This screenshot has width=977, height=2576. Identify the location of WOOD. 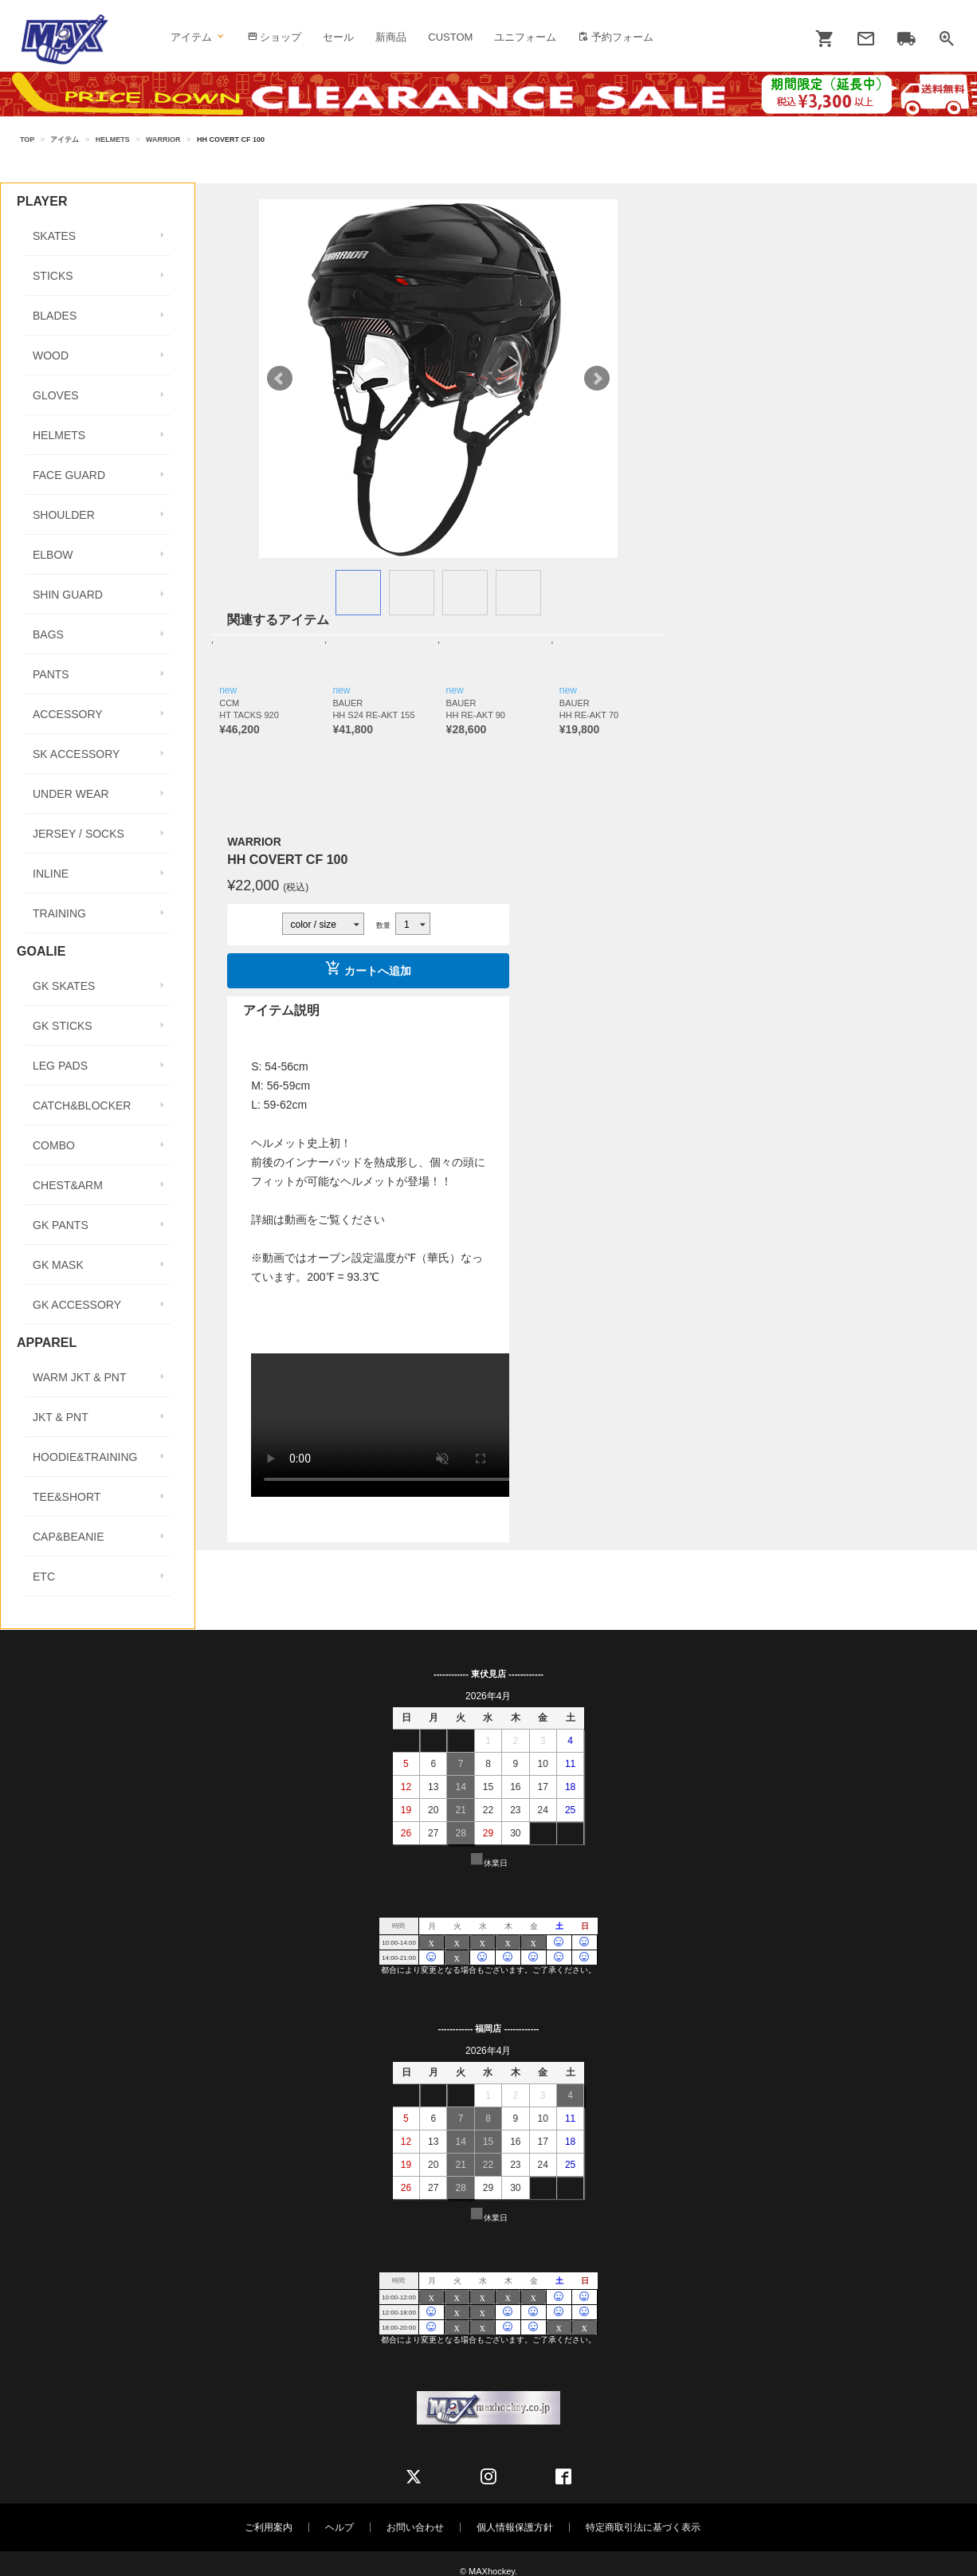
(51, 355).